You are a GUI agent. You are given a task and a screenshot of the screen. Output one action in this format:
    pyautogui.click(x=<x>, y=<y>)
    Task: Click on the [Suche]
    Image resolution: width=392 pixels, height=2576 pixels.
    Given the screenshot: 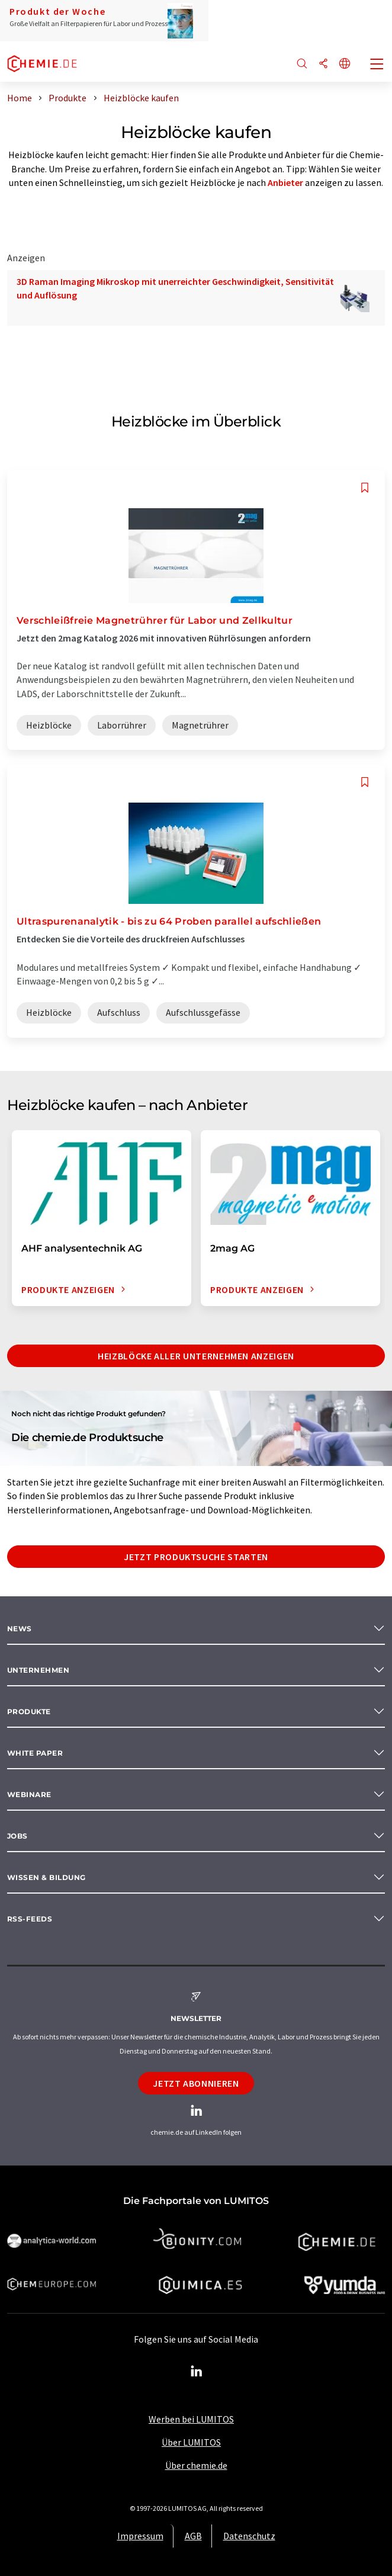 What is the action you would take?
    pyautogui.click(x=302, y=64)
    